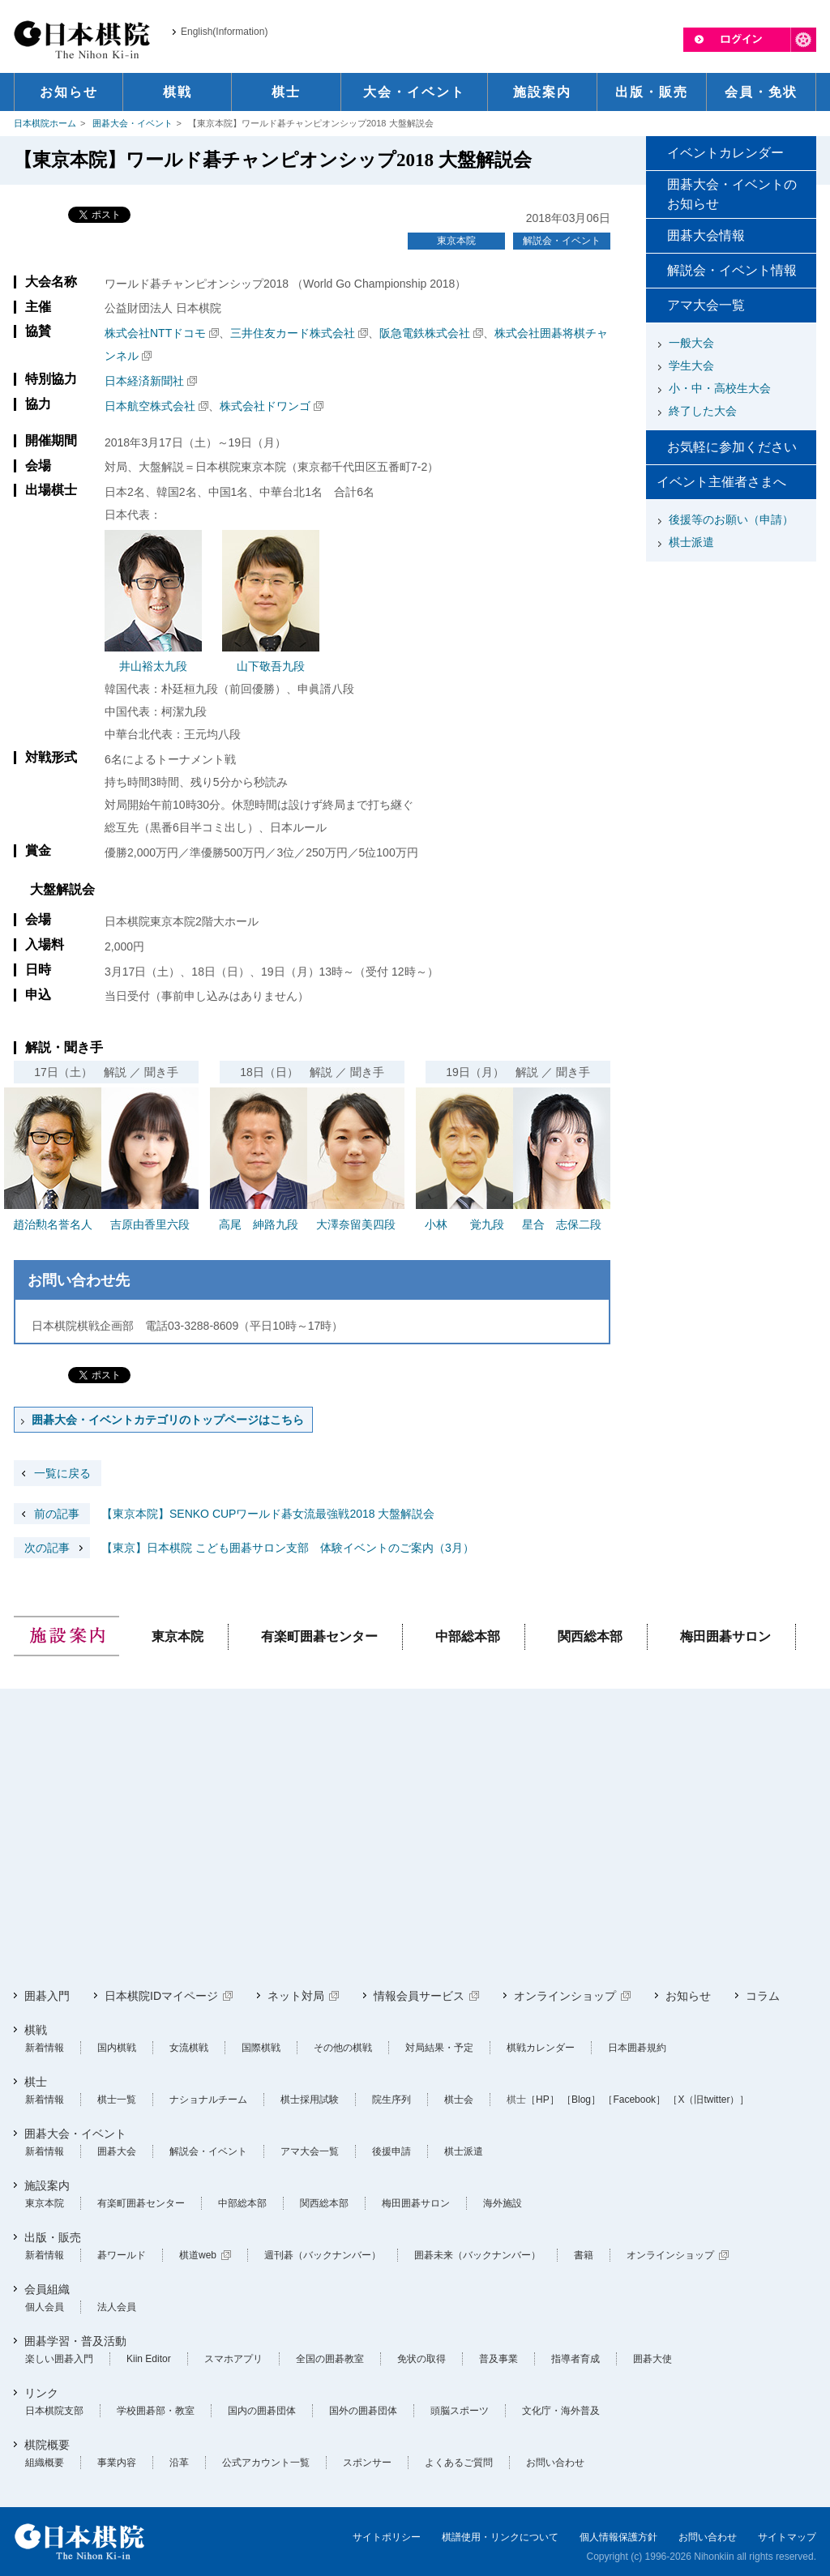 This screenshot has height=2576, width=830. Describe the element at coordinates (35, 2081) in the screenshot. I see `棋士` at that location.